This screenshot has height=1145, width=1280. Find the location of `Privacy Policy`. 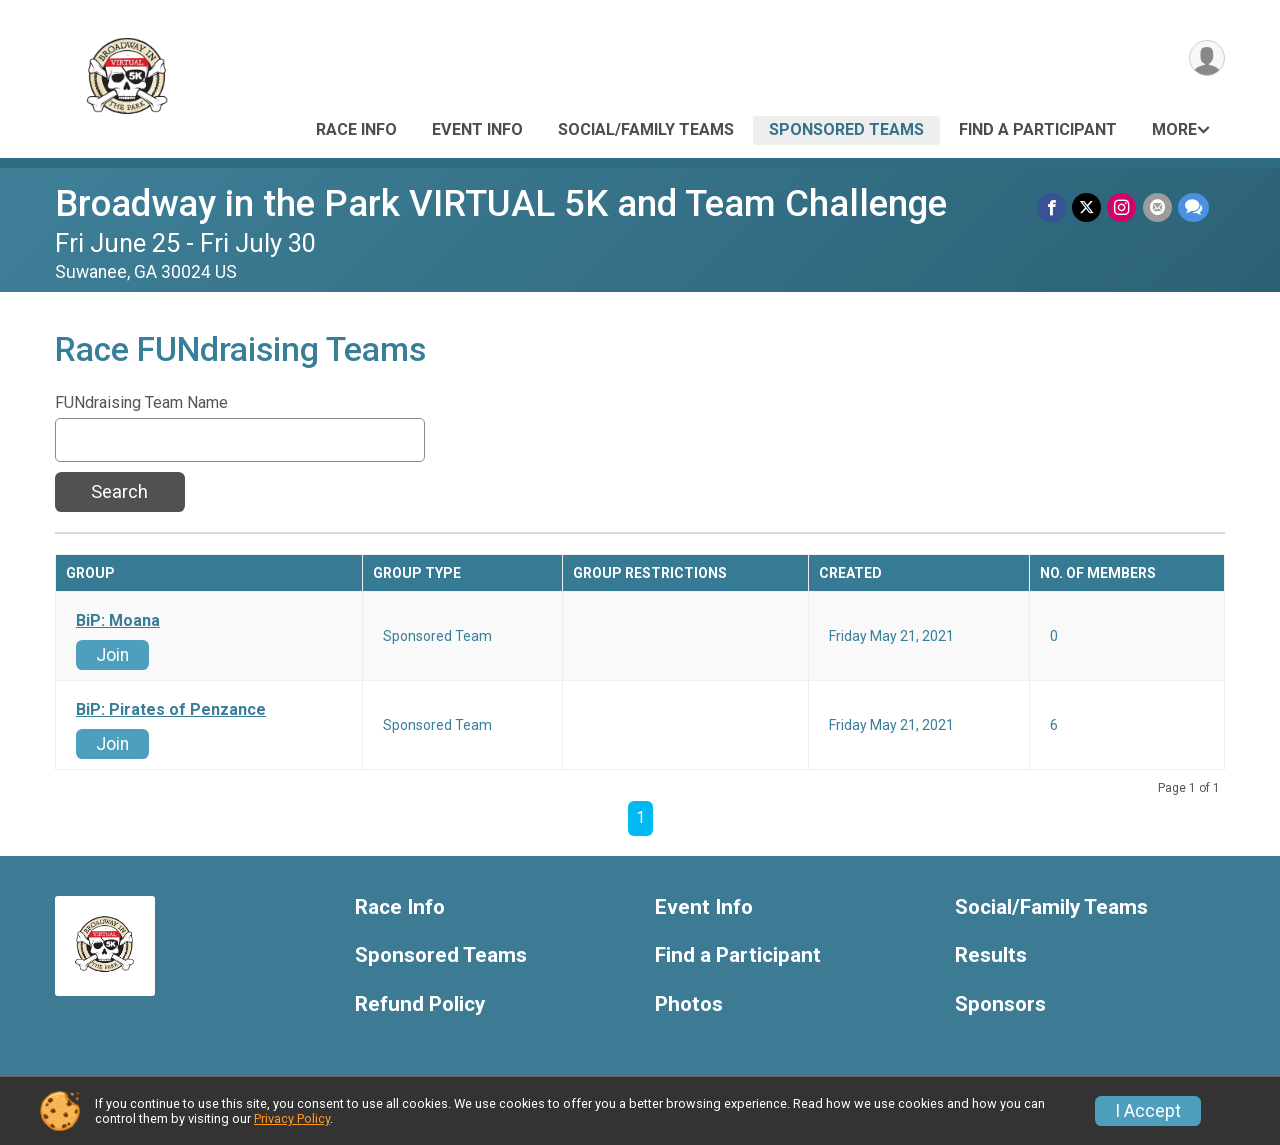

Privacy Policy is located at coordinates (292, 1118).